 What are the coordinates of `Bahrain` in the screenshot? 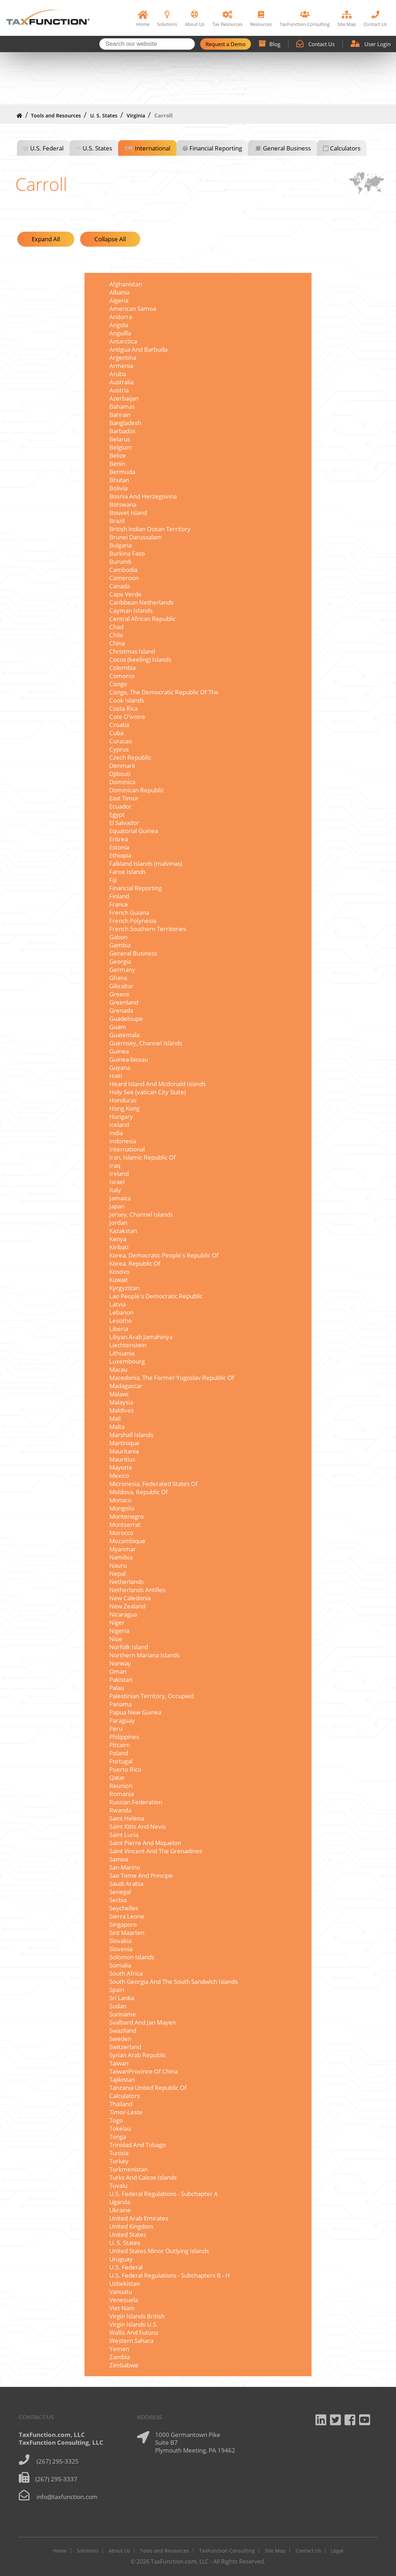 It's located at (120, 415).